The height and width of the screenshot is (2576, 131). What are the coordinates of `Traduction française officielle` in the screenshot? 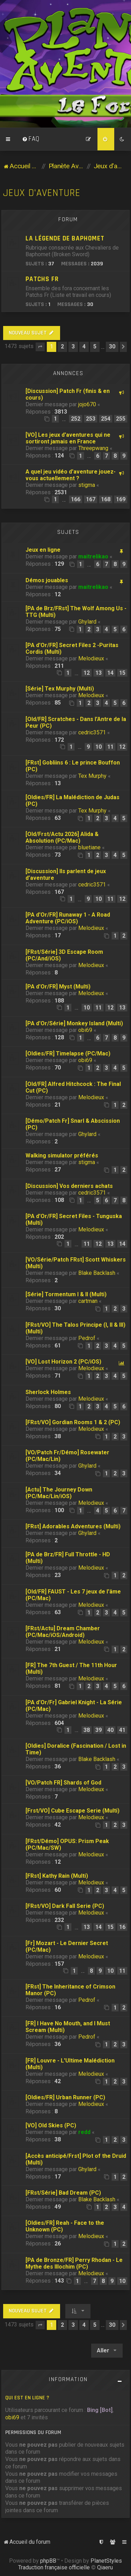 It's located at (54, 2567).